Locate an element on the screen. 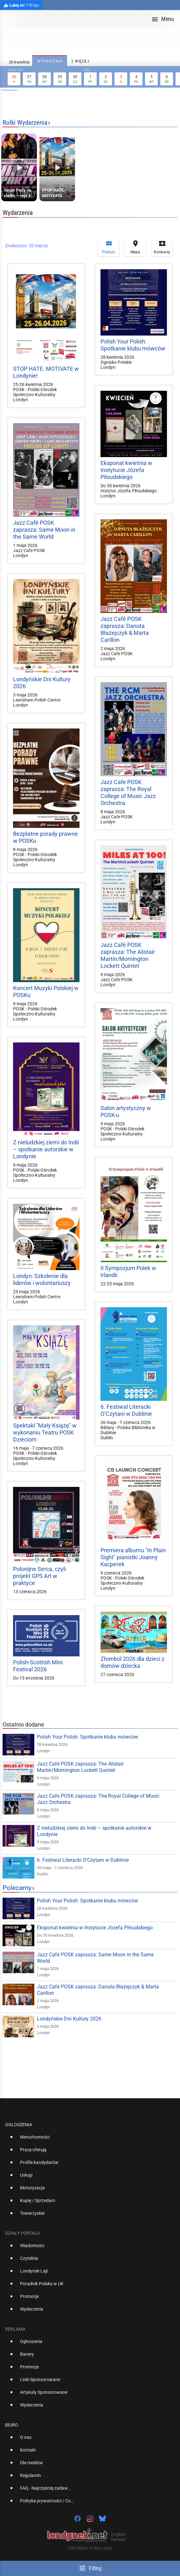 Image resolution: width=180 pixels, height=2576 pixels. Jazz Cafe POSK zaprasza: The Royal College of Music Jazz Orchestra is located at coordinates (128, 792).